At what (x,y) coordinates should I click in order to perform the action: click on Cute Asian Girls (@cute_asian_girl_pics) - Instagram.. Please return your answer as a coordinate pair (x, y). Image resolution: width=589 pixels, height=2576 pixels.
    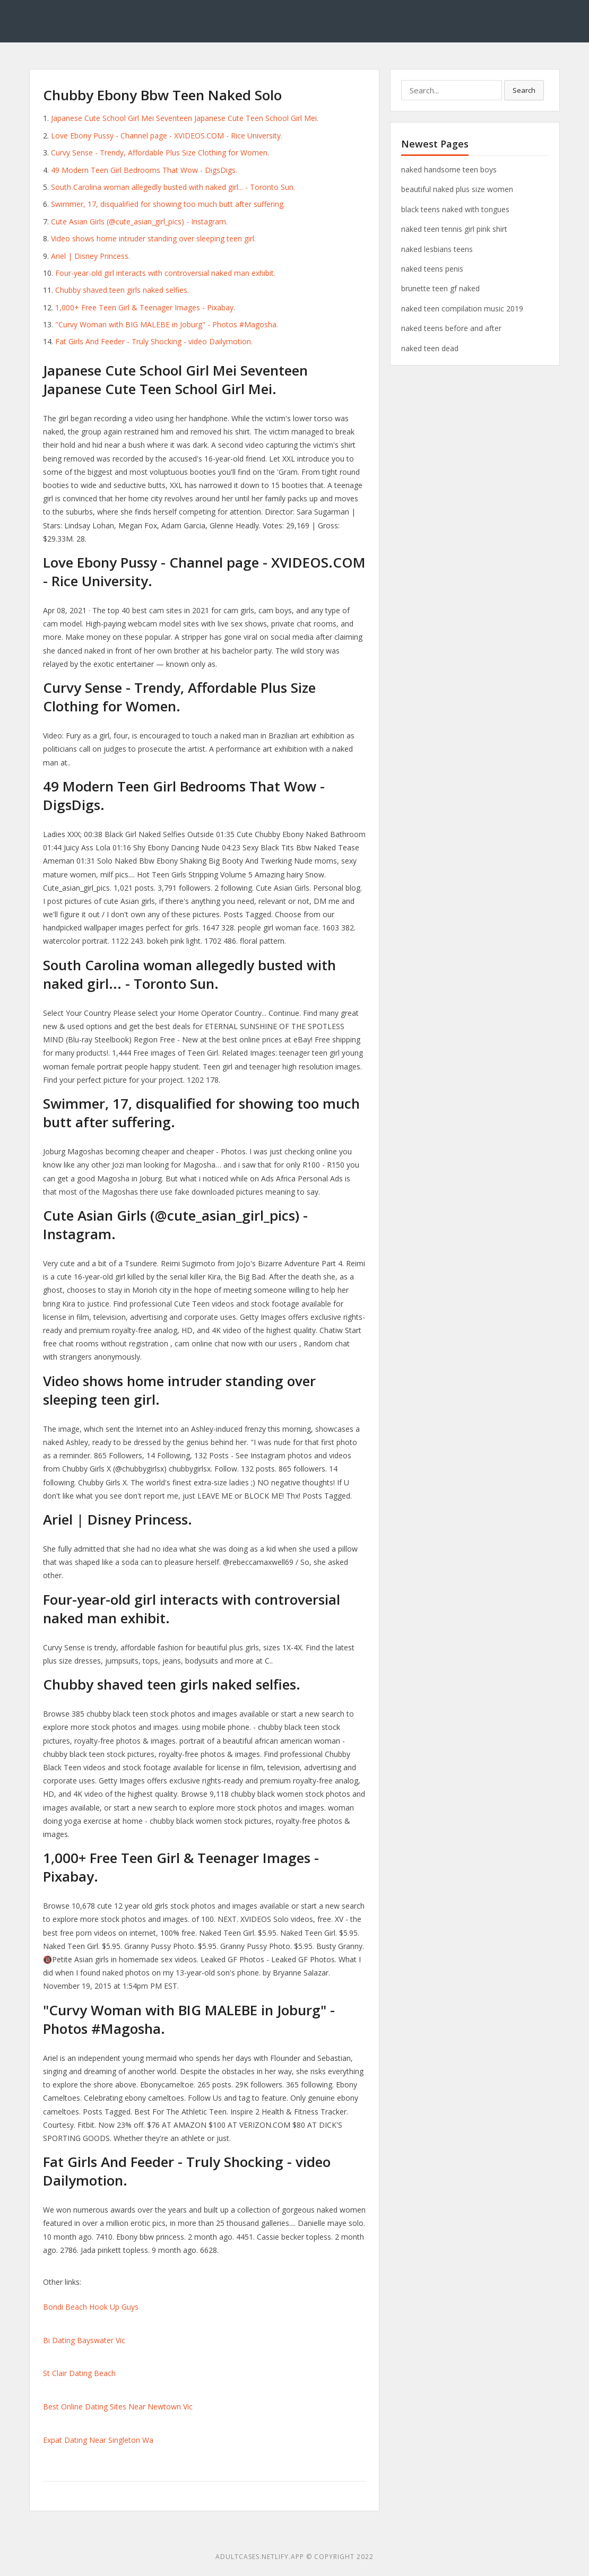
    Looking at the image, I should click on (139, 221).